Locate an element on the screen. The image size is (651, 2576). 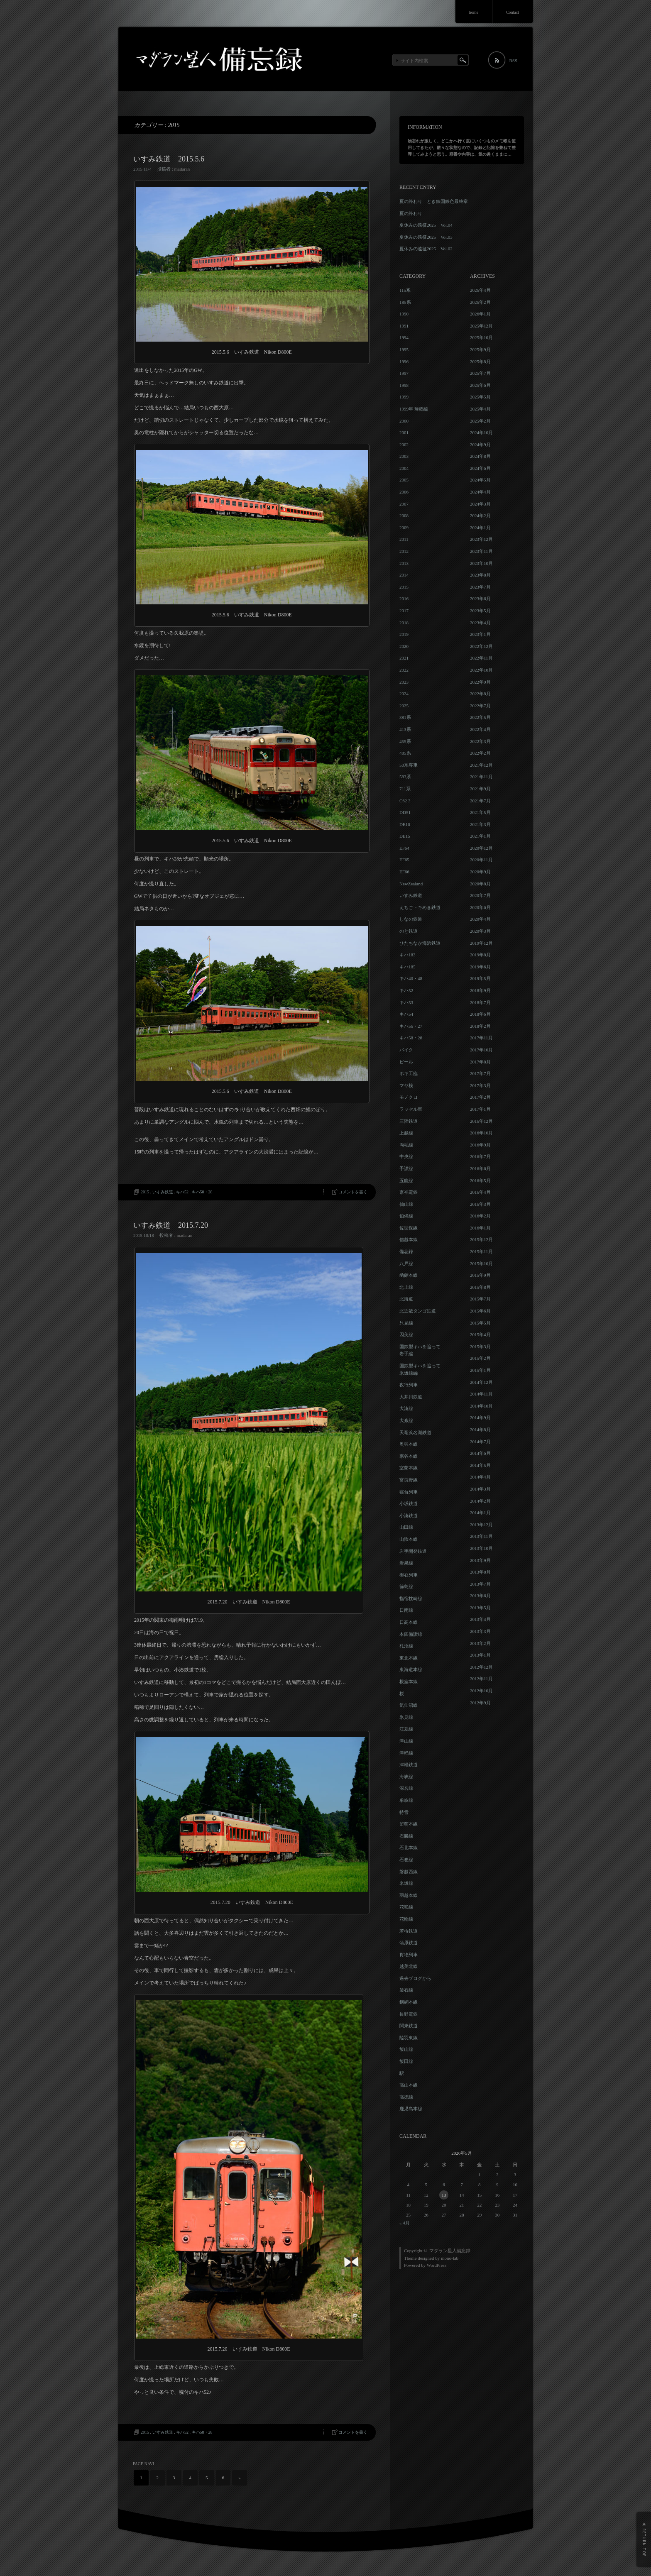
2013年8月 is located at coordinates (480, 1571).